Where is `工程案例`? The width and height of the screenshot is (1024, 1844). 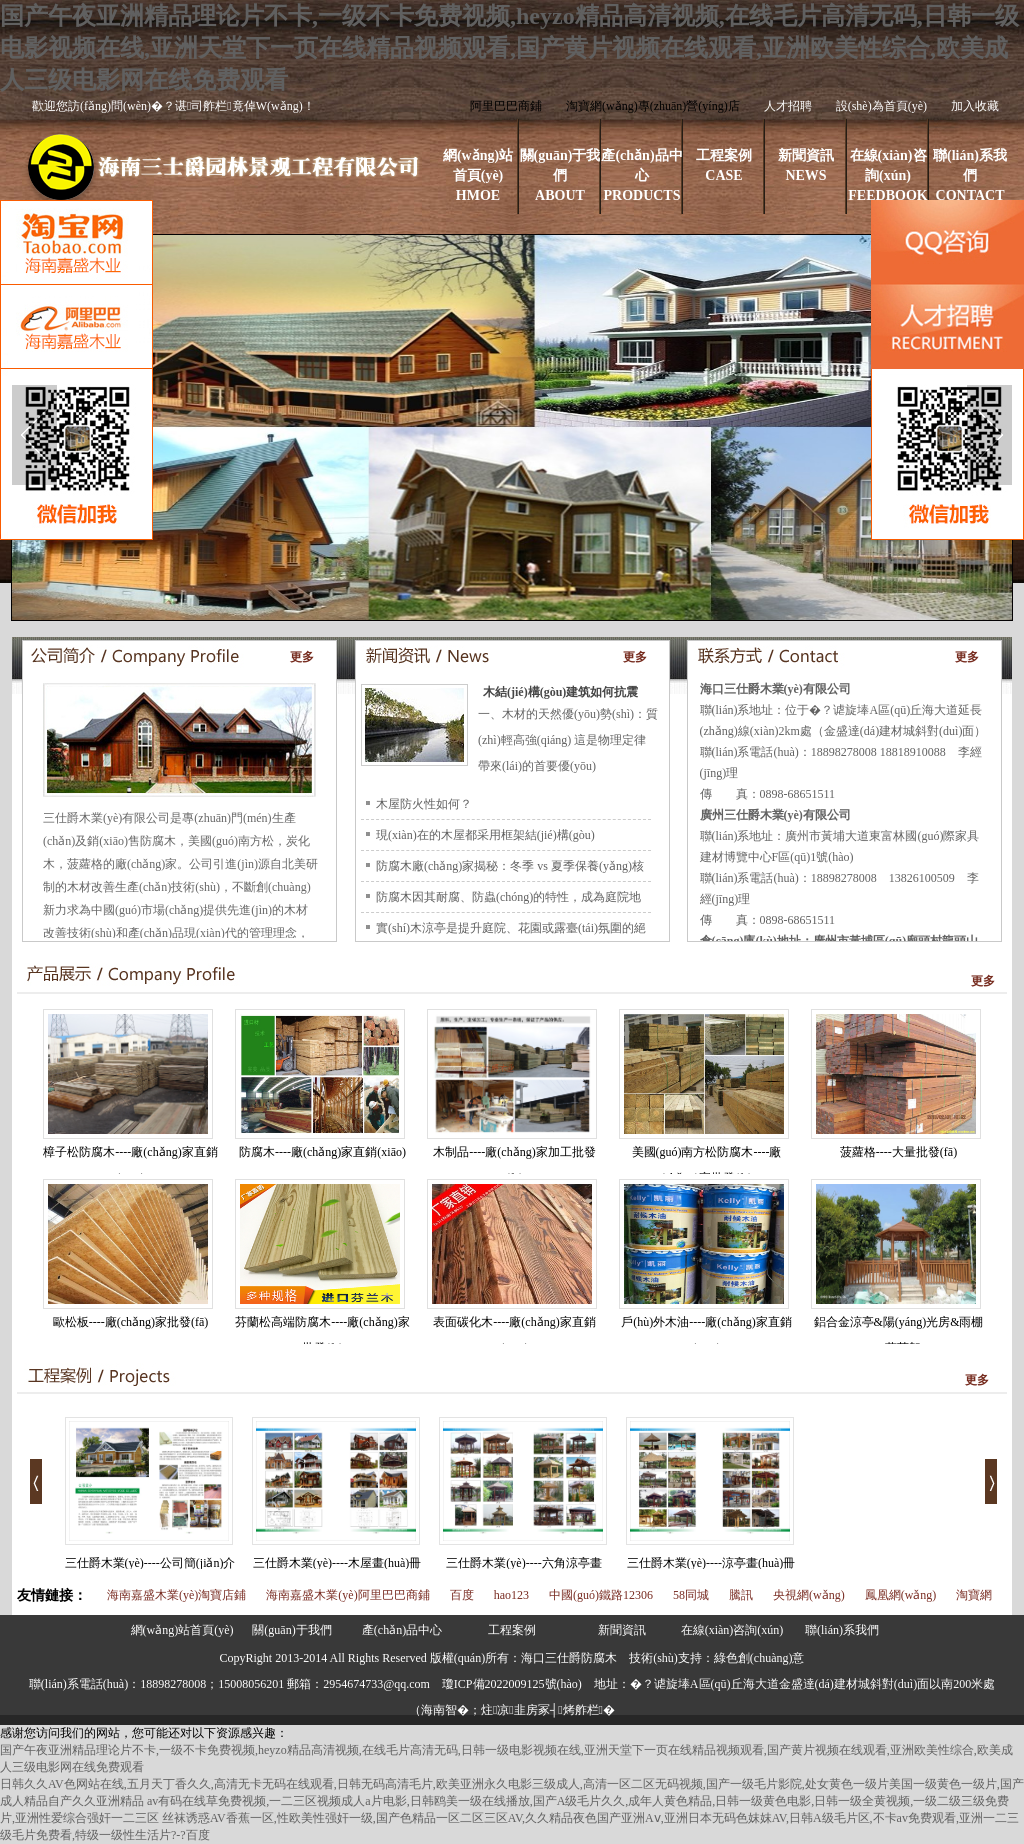 工程案例 is located at coordinates (512, 1630).